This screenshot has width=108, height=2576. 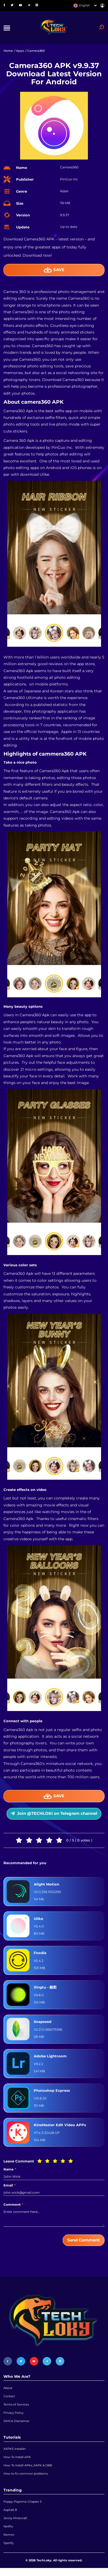 I want to click on Home, so click(x=8, y=51).